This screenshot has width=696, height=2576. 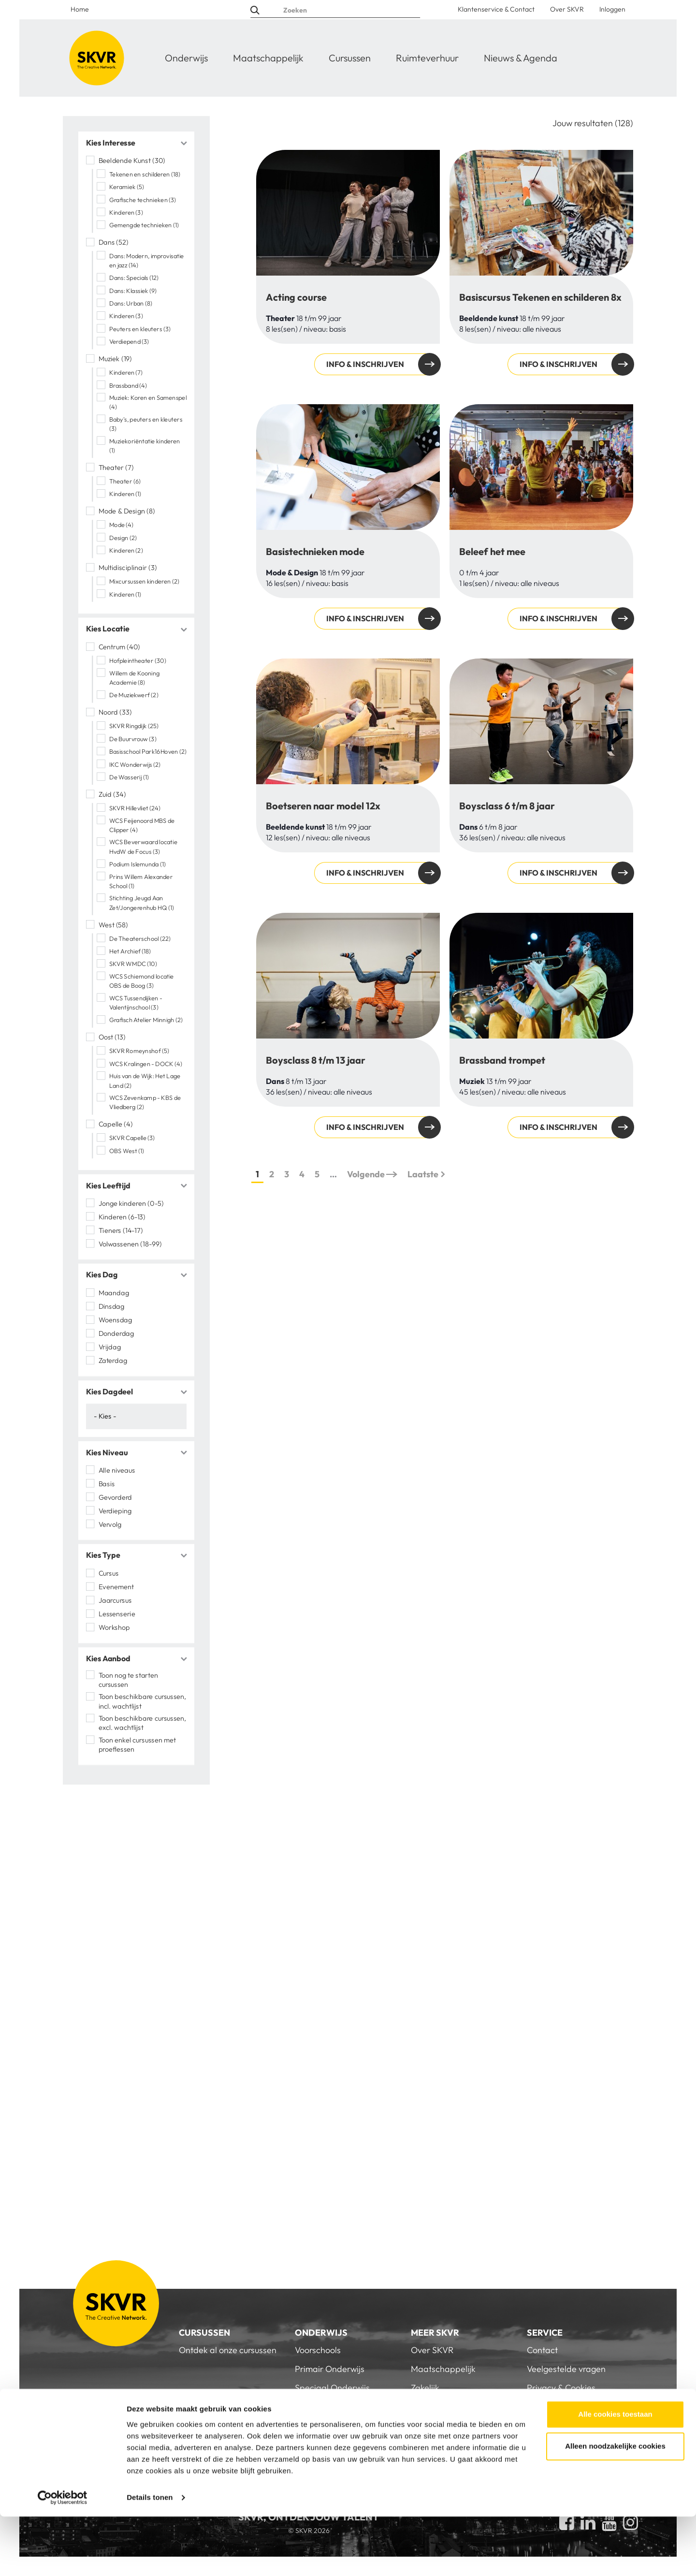 What do you see at coordinates (140, 938) in the screenshot?
I see `De Theaterschool (22)` at bounding box center [140, 938].